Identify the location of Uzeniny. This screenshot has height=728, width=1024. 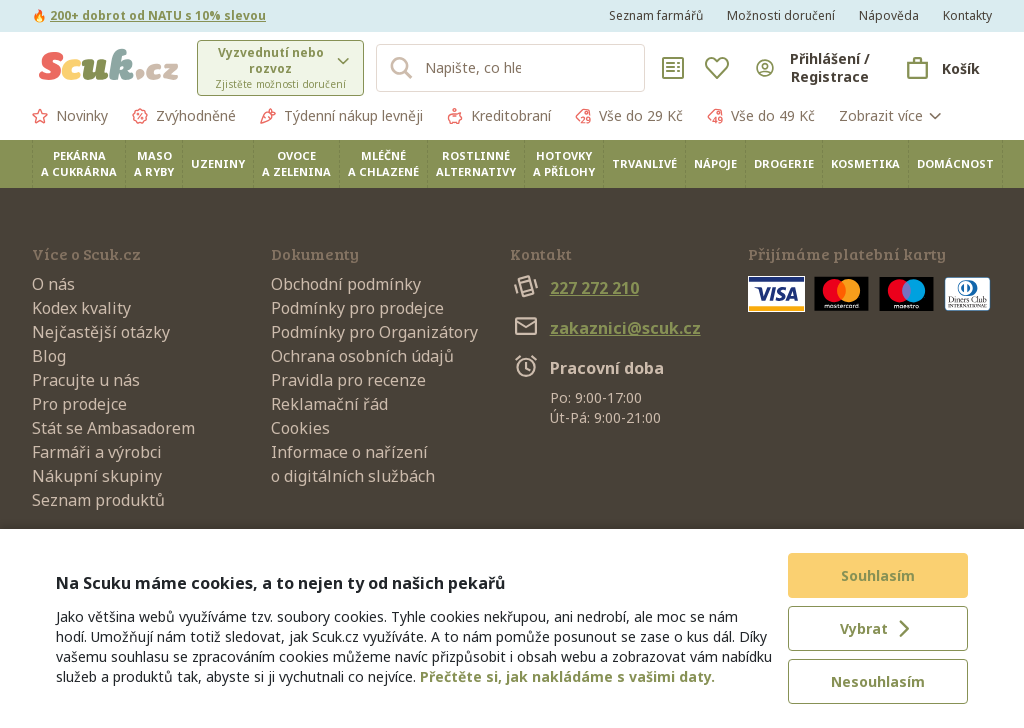
(218, 163).